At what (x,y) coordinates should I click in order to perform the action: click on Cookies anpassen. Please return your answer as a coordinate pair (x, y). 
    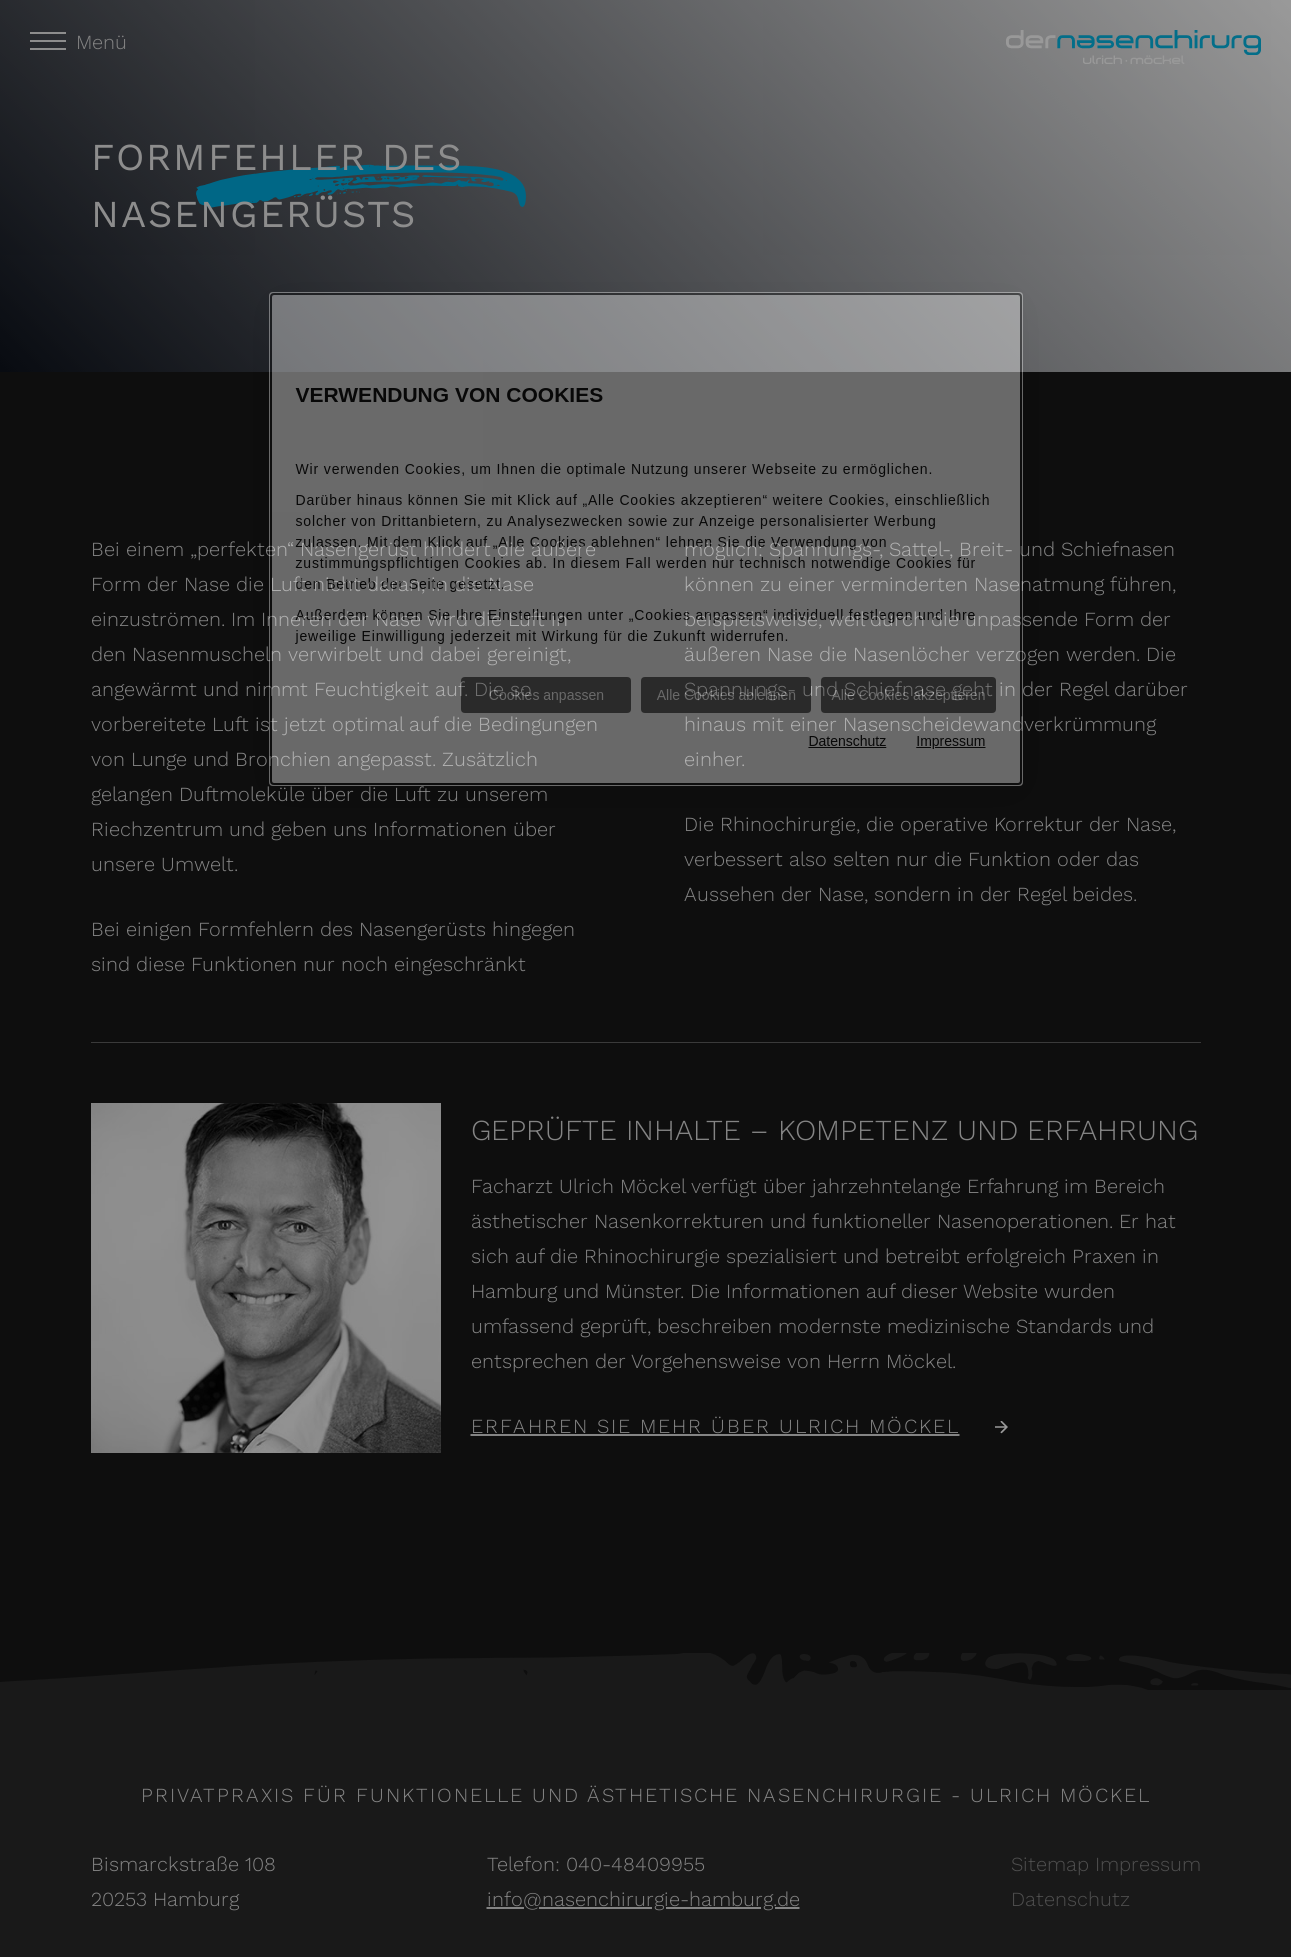
    Looking at the image, I should click on (546, 695).